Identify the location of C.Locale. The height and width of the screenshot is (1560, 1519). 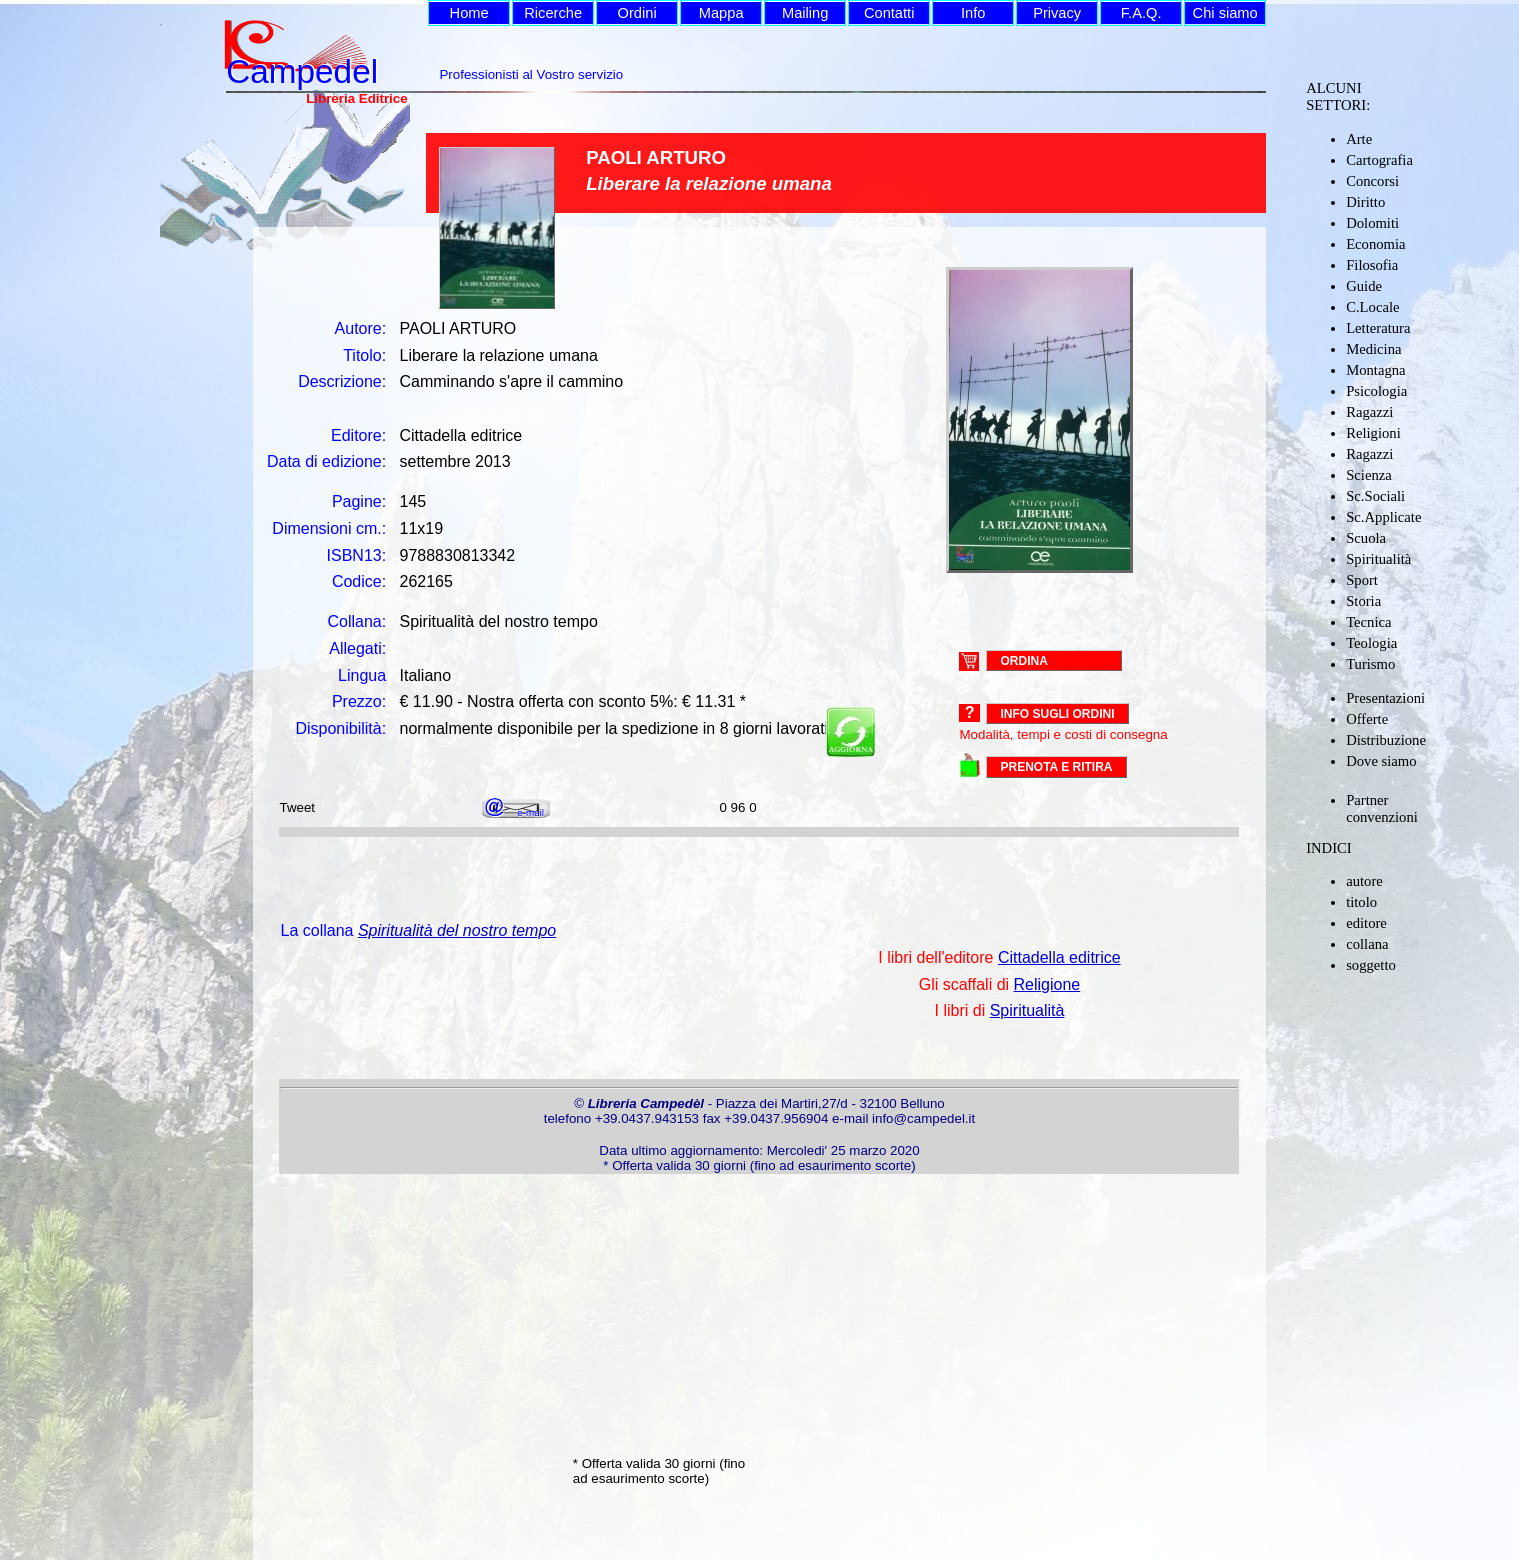
(1372, 307).